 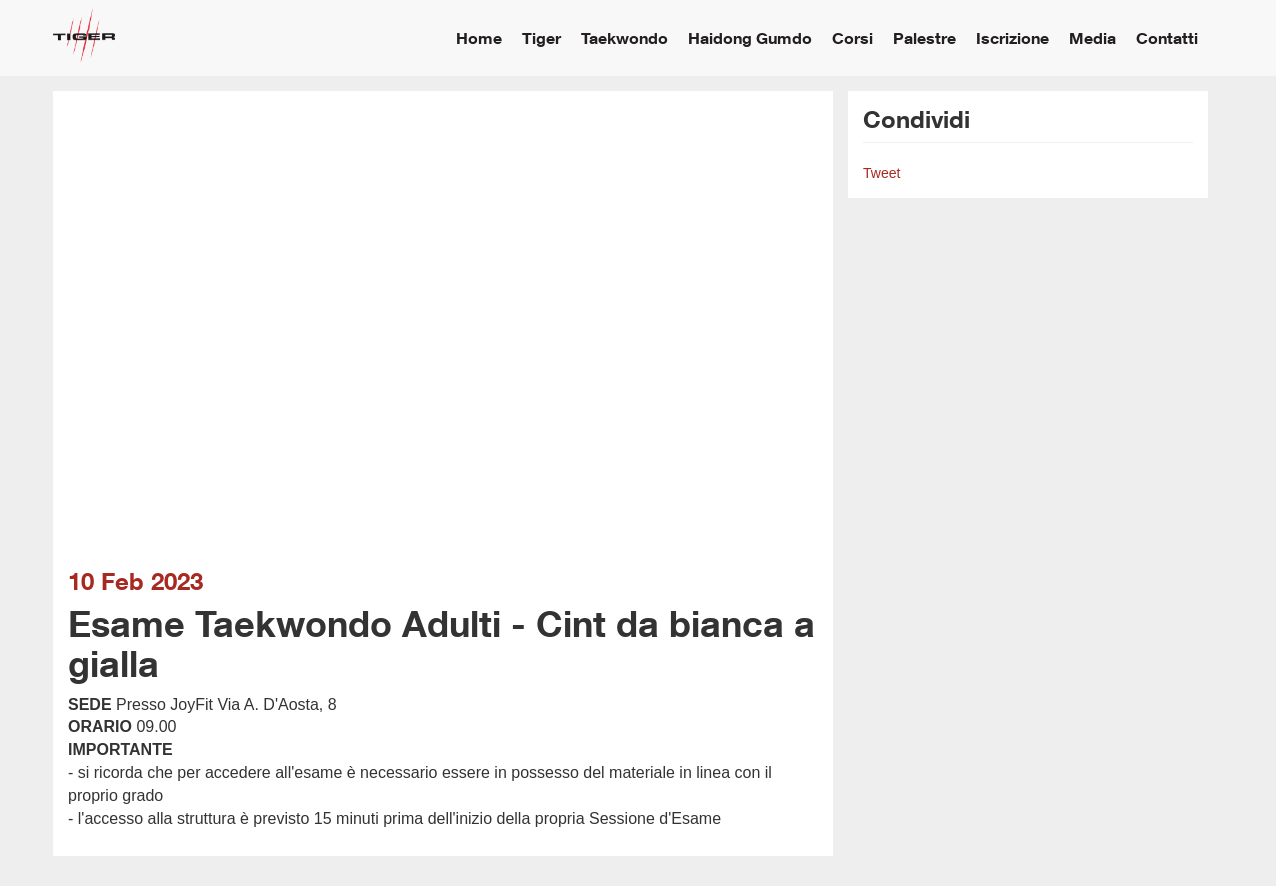 What do you see at coordinates (924, 37) in the screenshot?
I see `Palestre` at bounding box center [924, 37].